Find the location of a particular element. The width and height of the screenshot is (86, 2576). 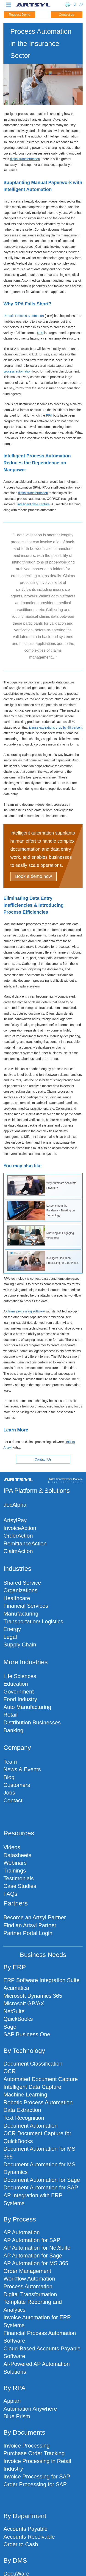

By Technology is located at coordinates (24, 2050).